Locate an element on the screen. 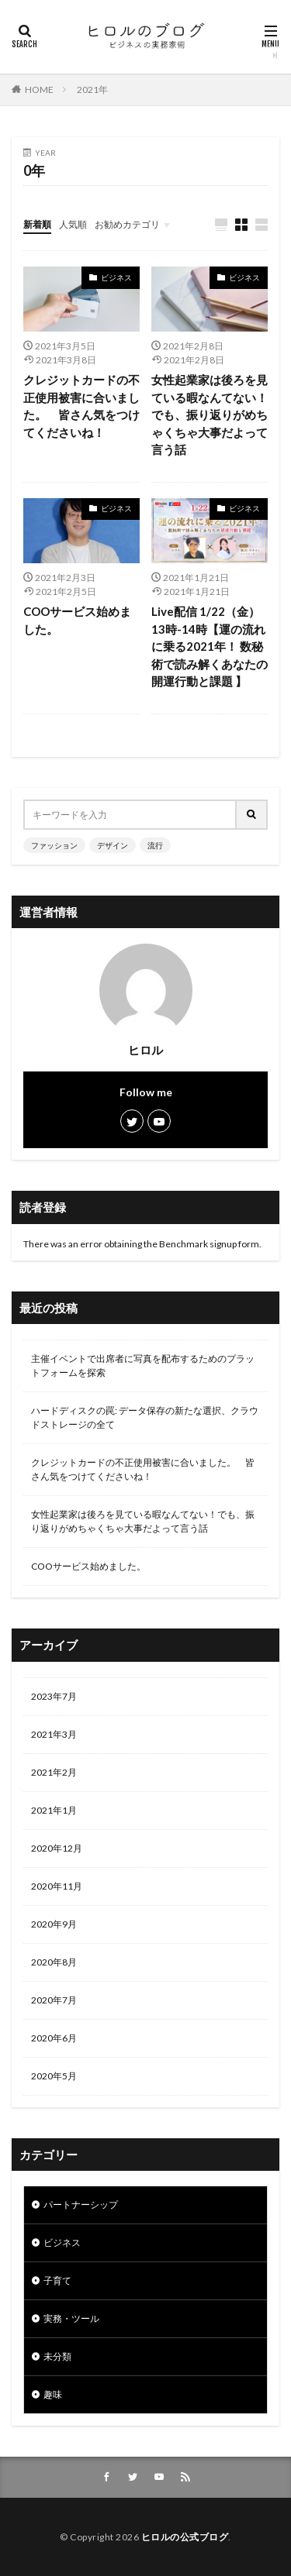 This screenshot has height=2576, width=291. 趣味 is located at coordinates (52, 2394).